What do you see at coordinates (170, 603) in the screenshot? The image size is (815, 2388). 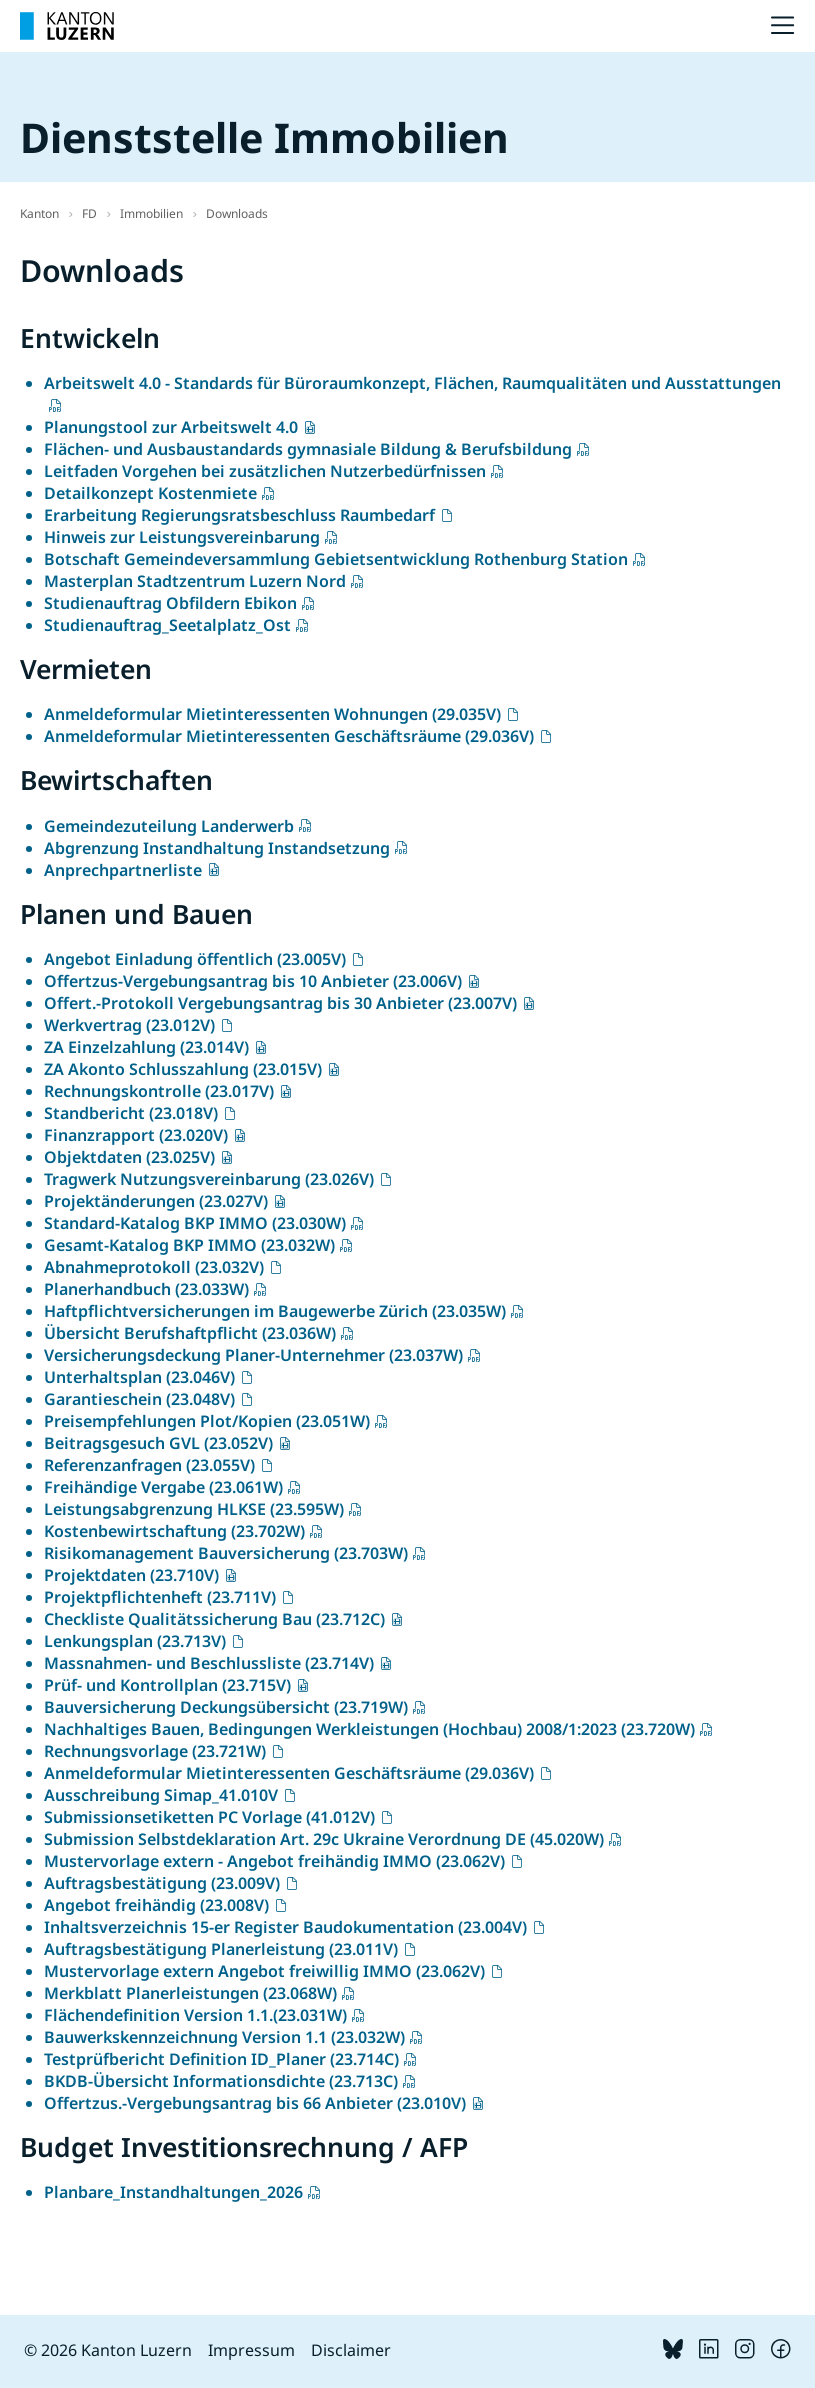 I see `Studienauftrag Obfildern Ebikon` at bounding box center [170, 603].